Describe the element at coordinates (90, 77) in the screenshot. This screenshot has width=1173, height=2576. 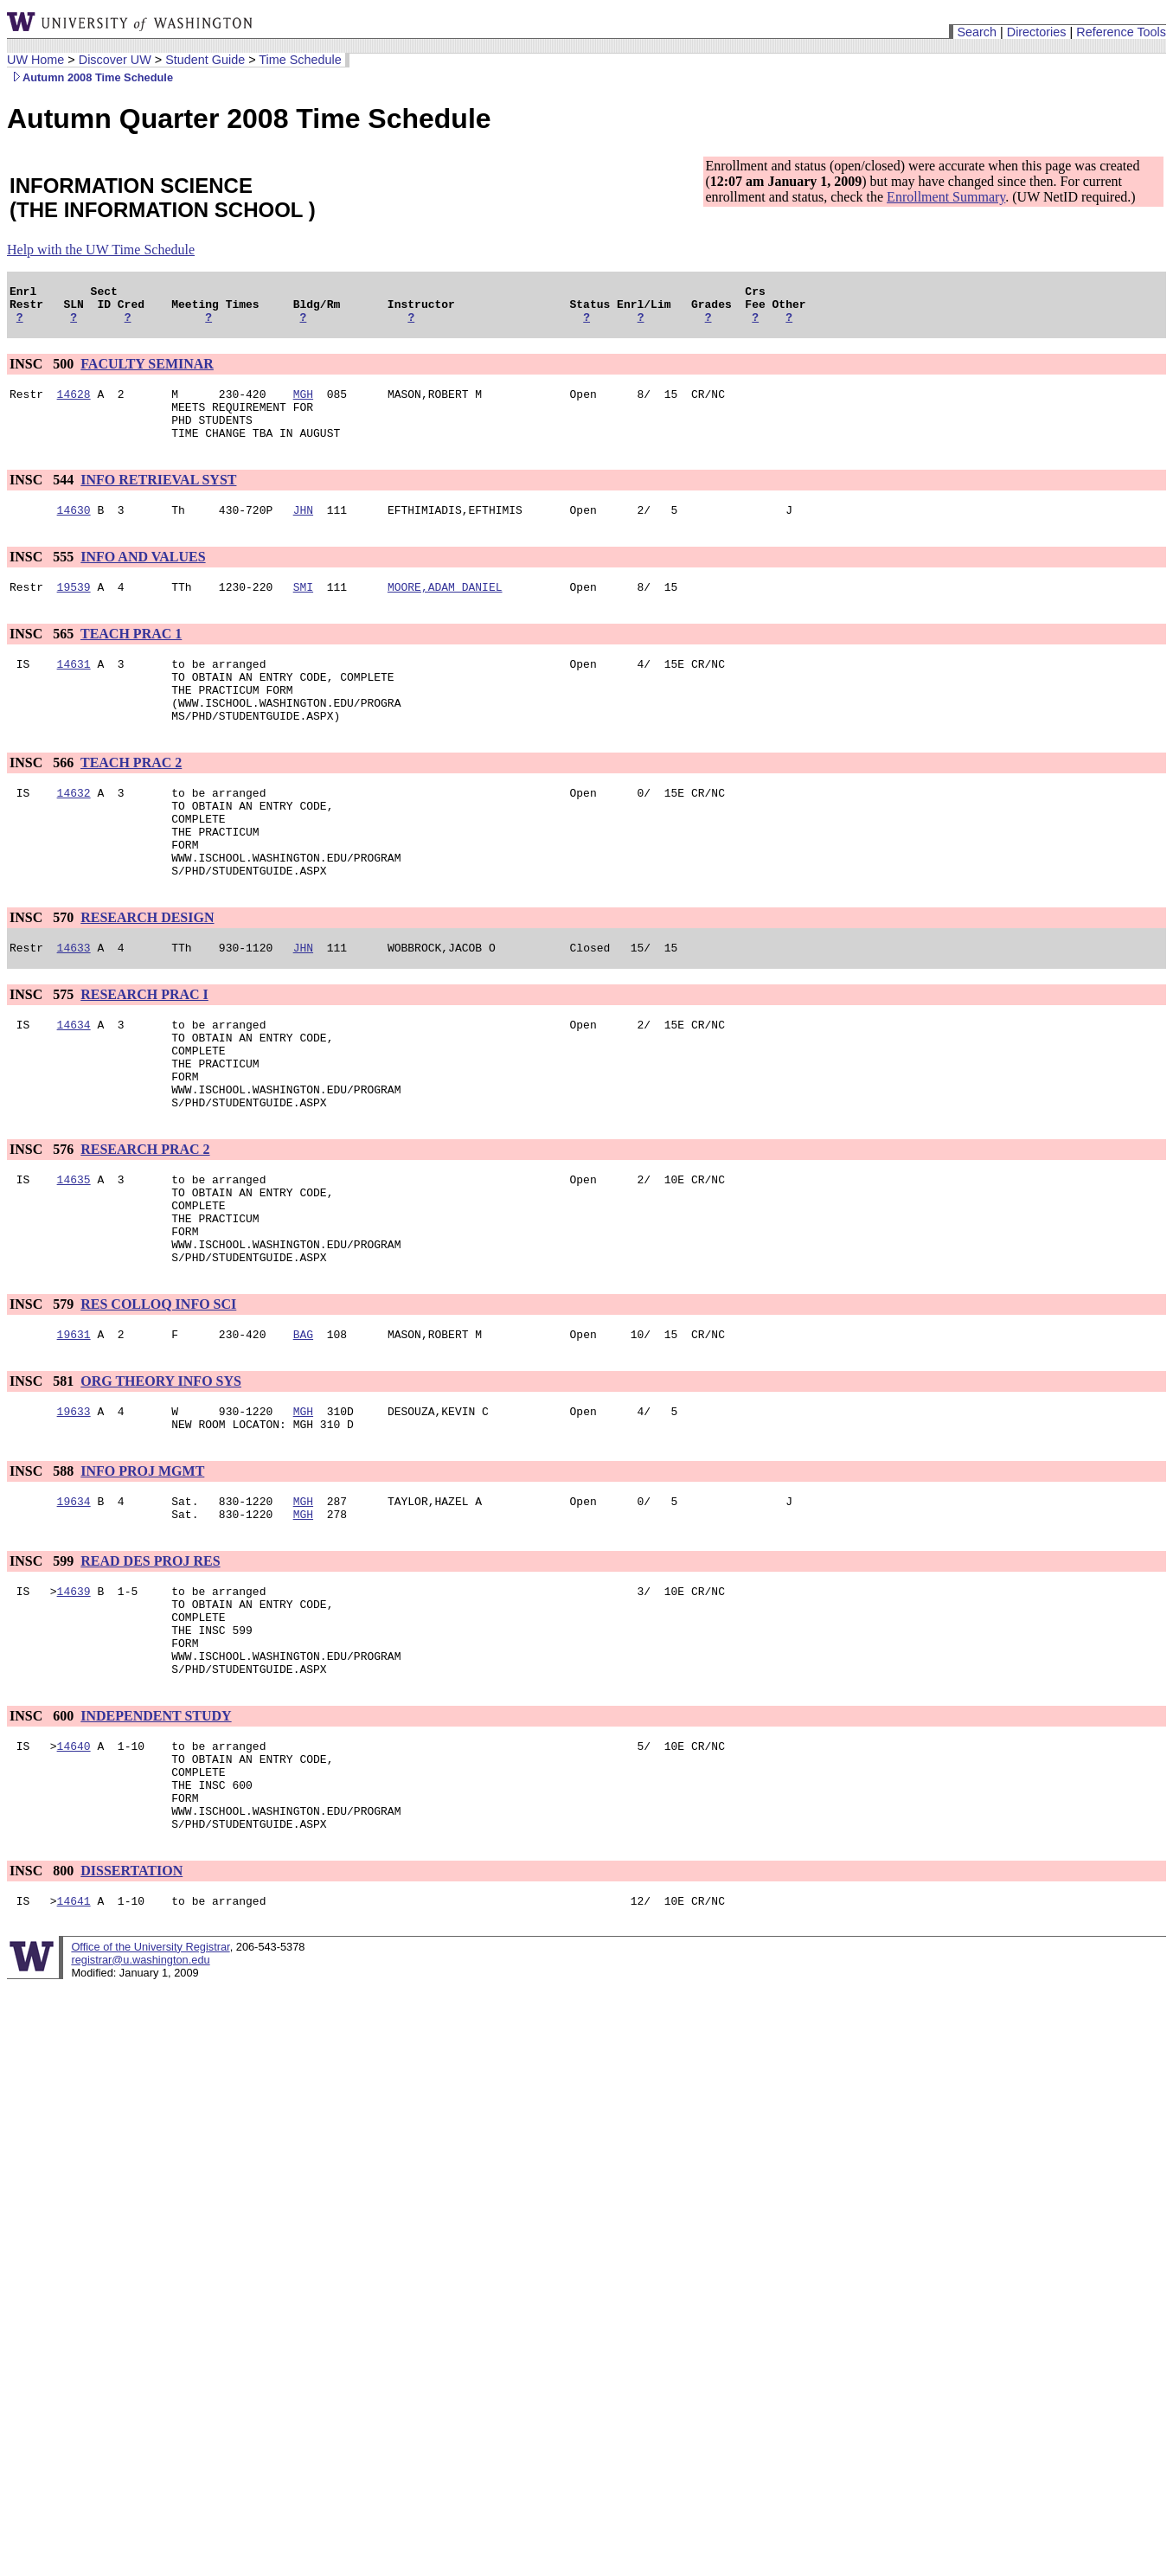
I see `Autumn 2008 Time Schedule` at that location.